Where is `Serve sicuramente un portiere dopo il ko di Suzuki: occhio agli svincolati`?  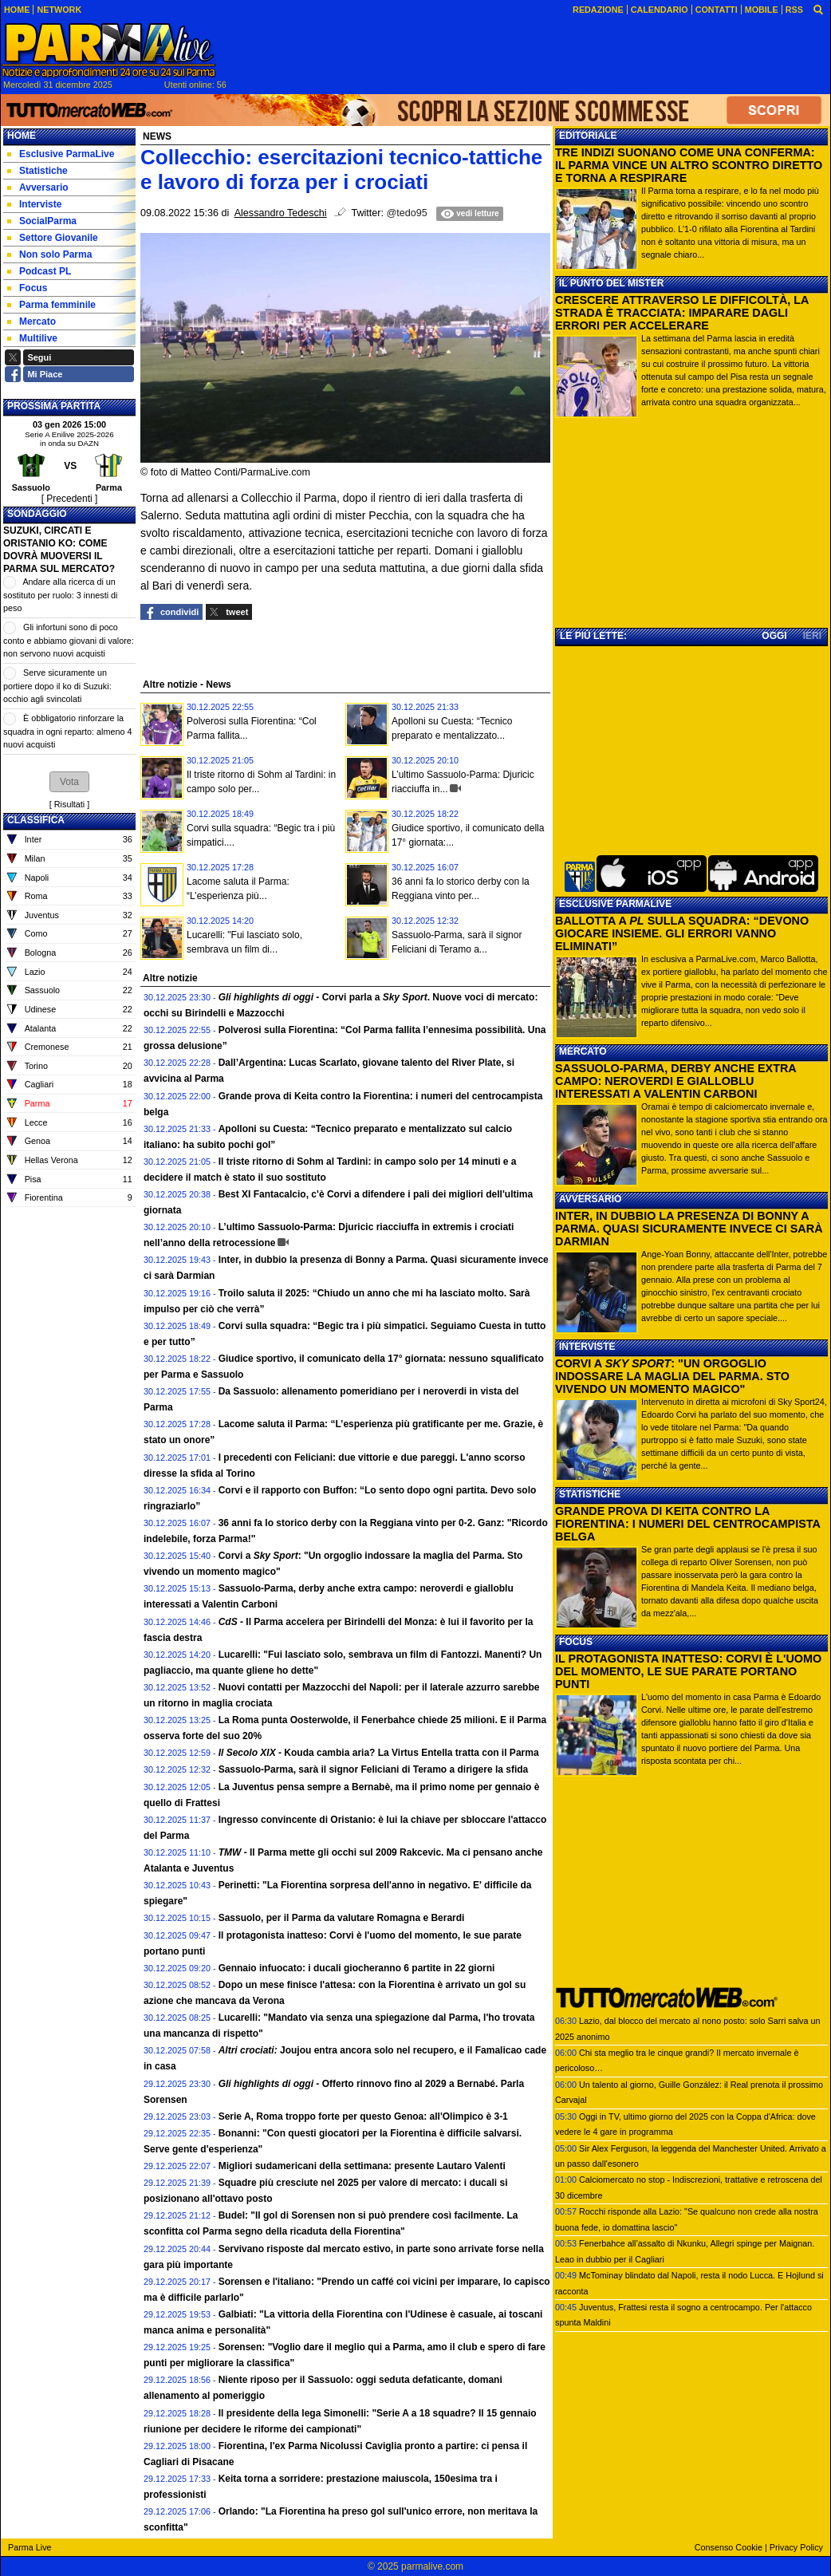 Serve sicuramente un portiere dopo il ko di Suzuki: occhio agli svincolati is located at coordinates (57, 686).